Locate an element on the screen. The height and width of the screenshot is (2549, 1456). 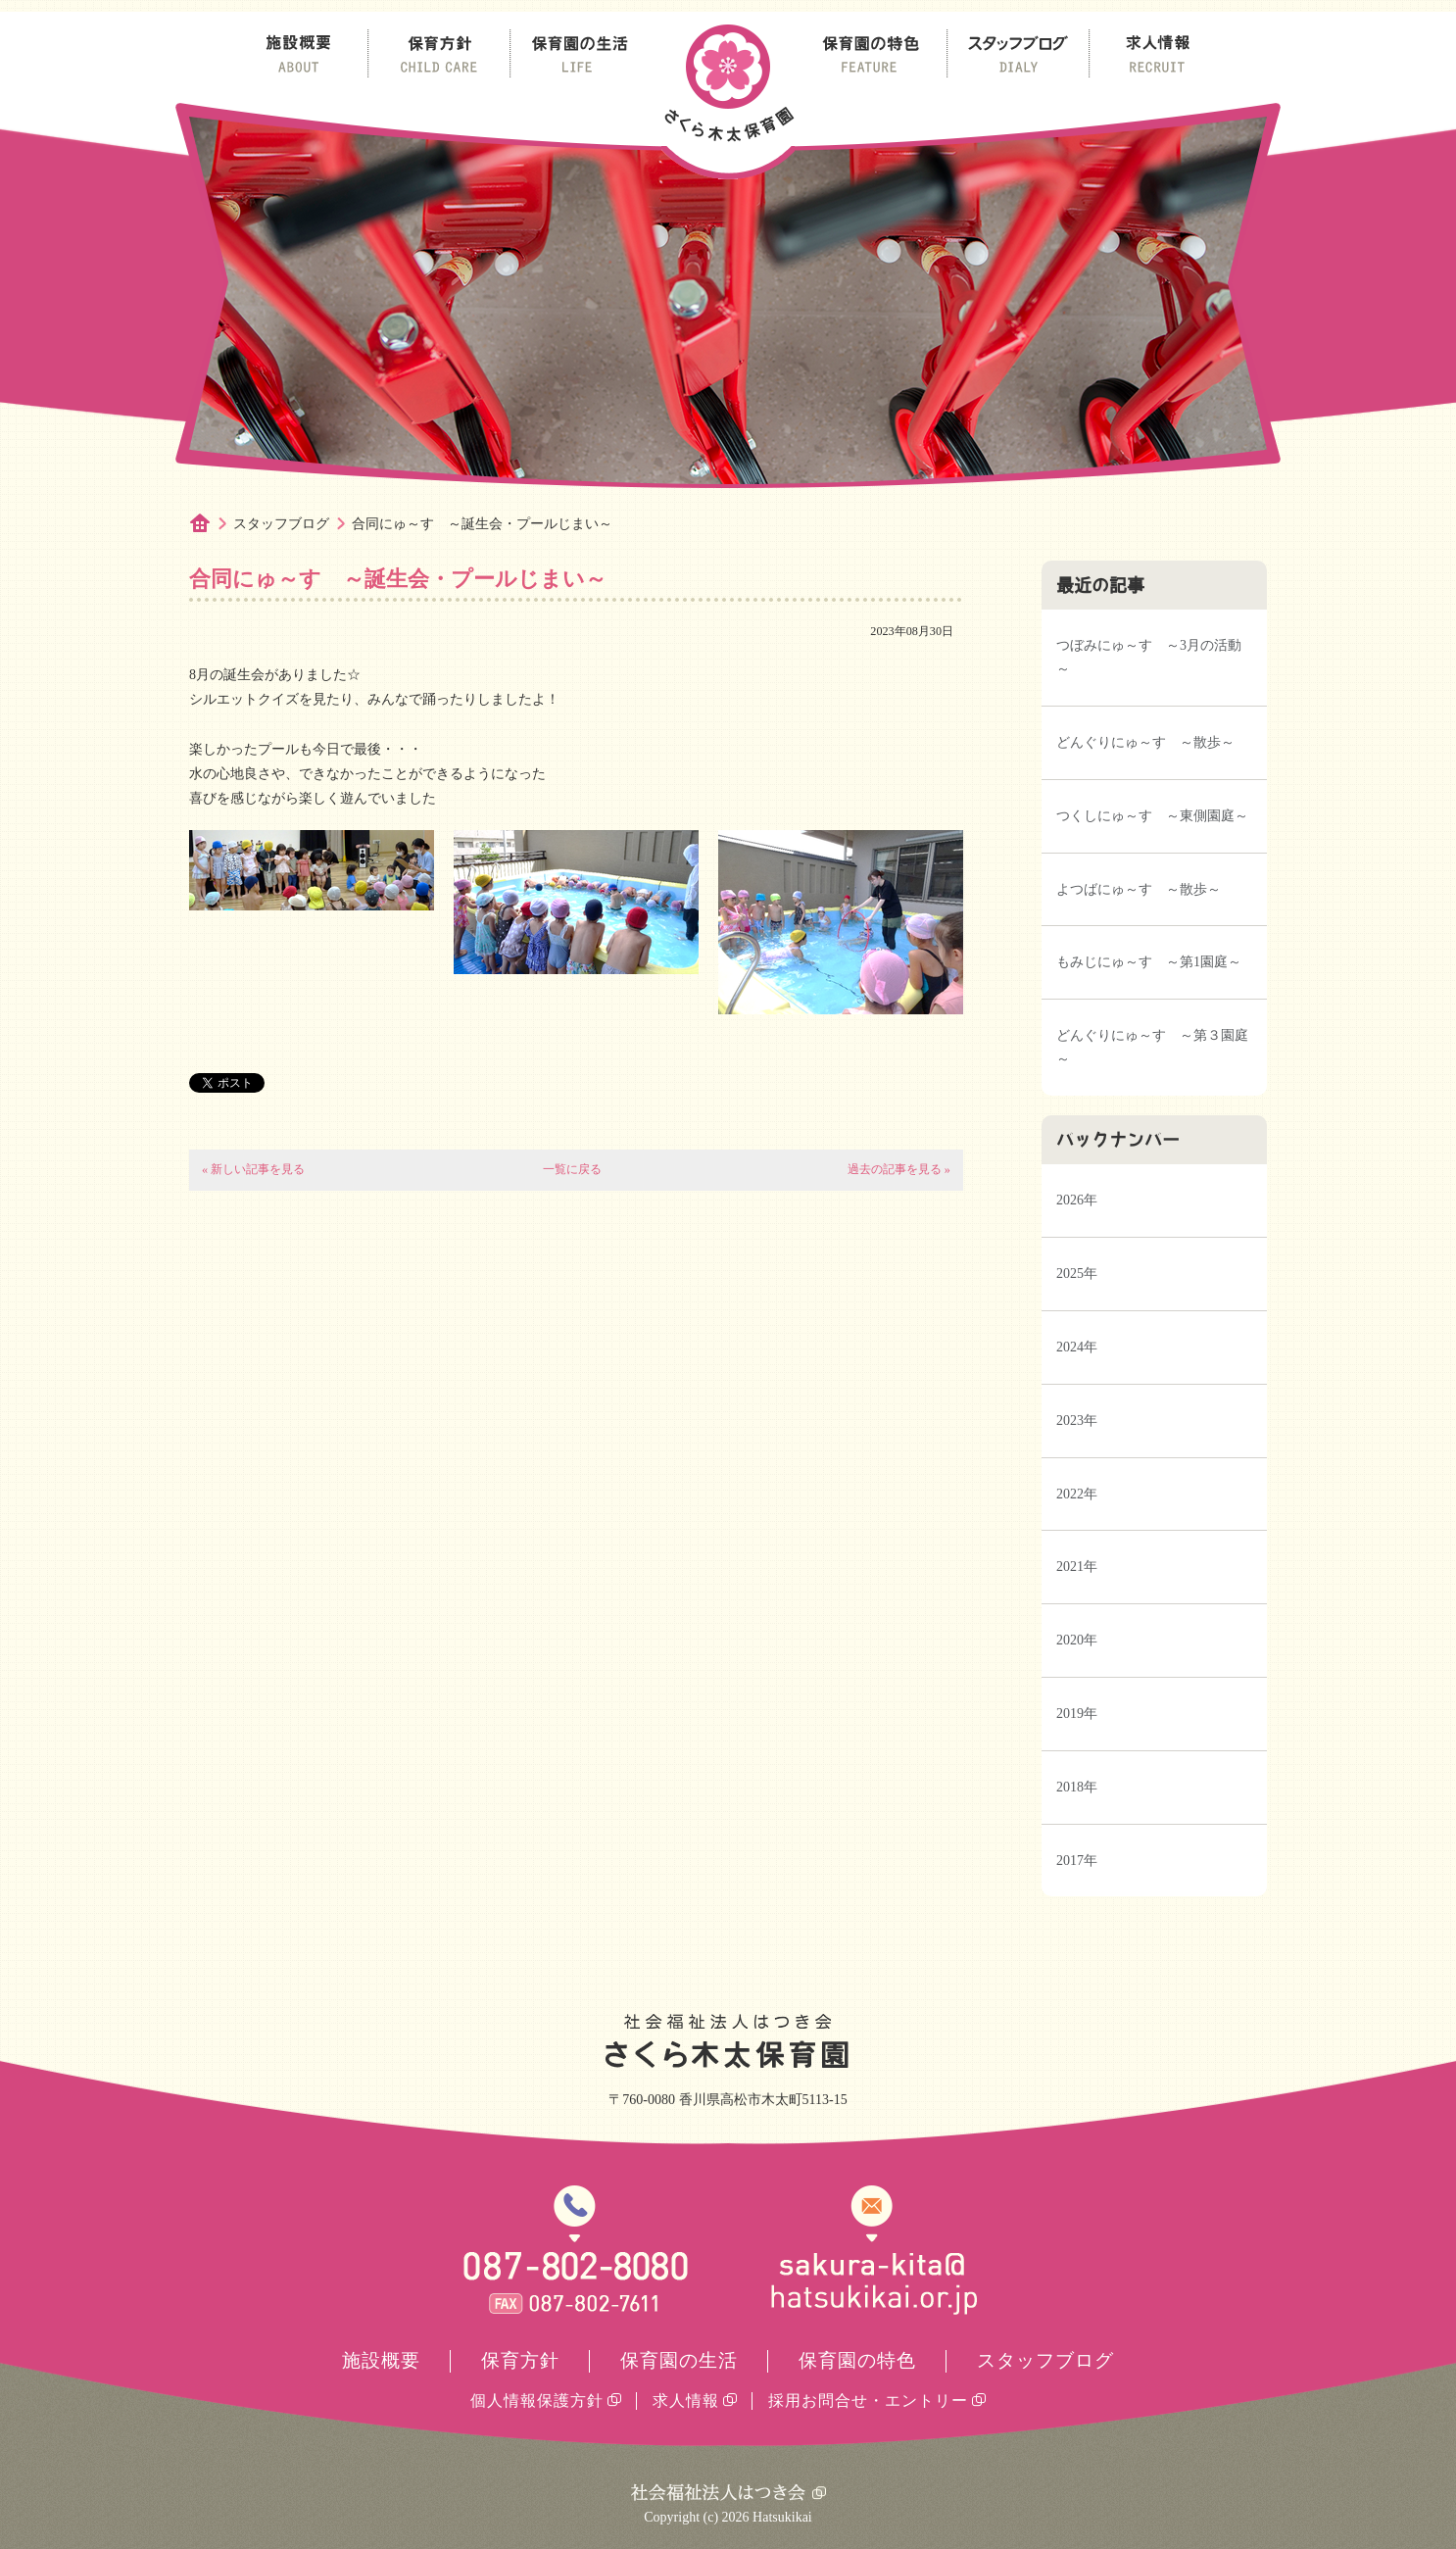
2017年 is located at coordinates (1076, 1860).